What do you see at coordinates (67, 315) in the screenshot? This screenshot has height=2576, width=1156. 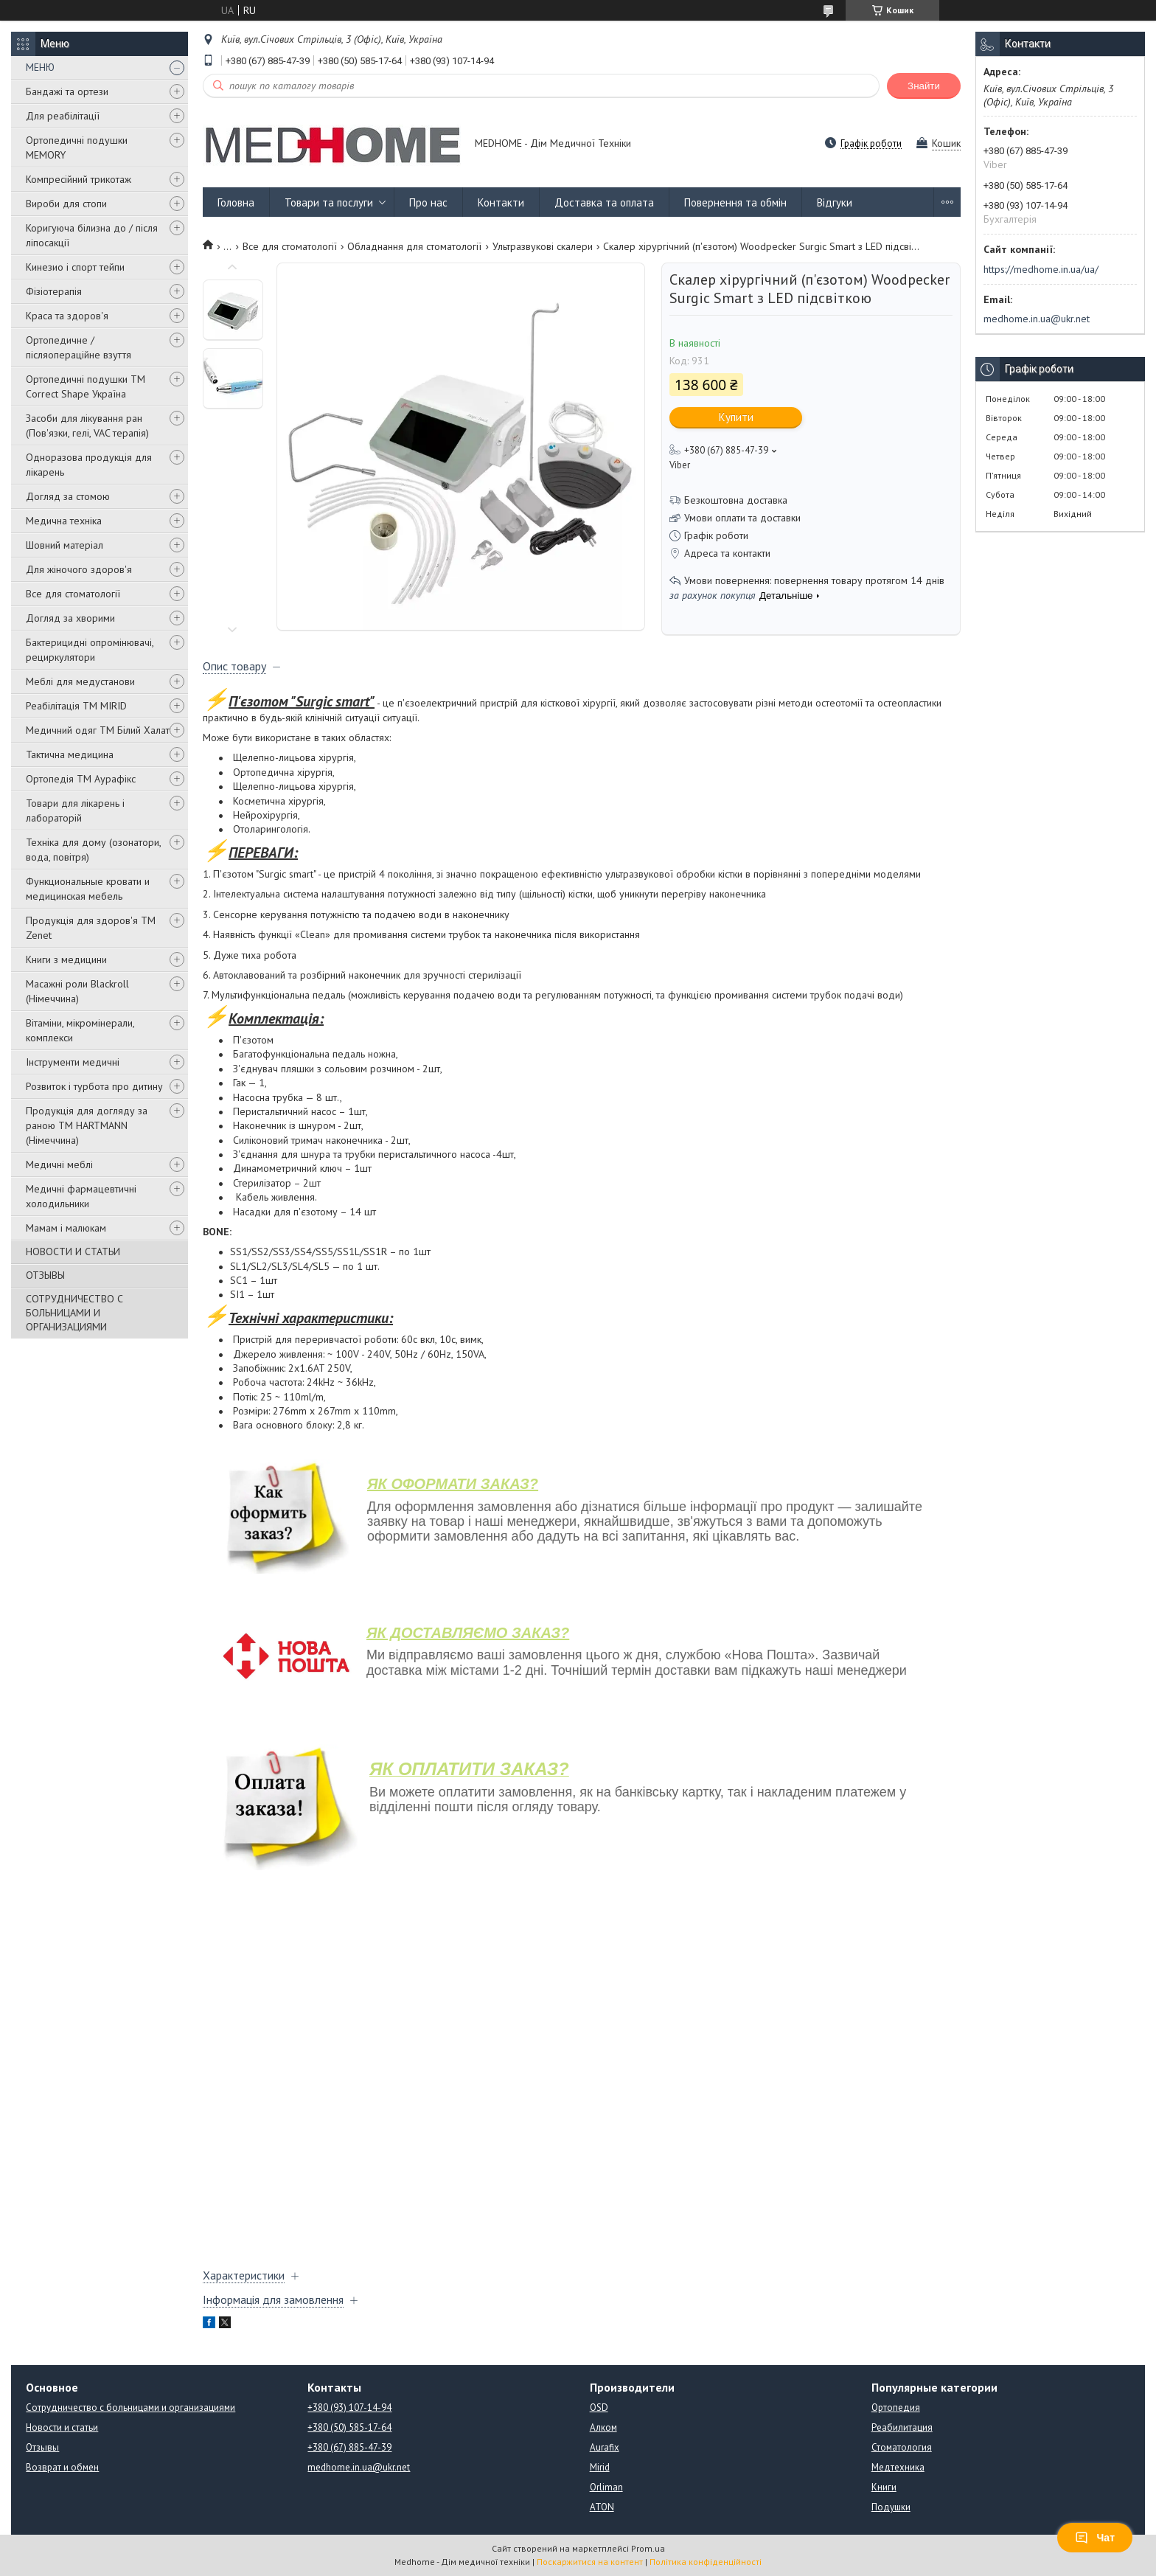 I see `Краса та здоров'я` at bounding box center [67, 315].